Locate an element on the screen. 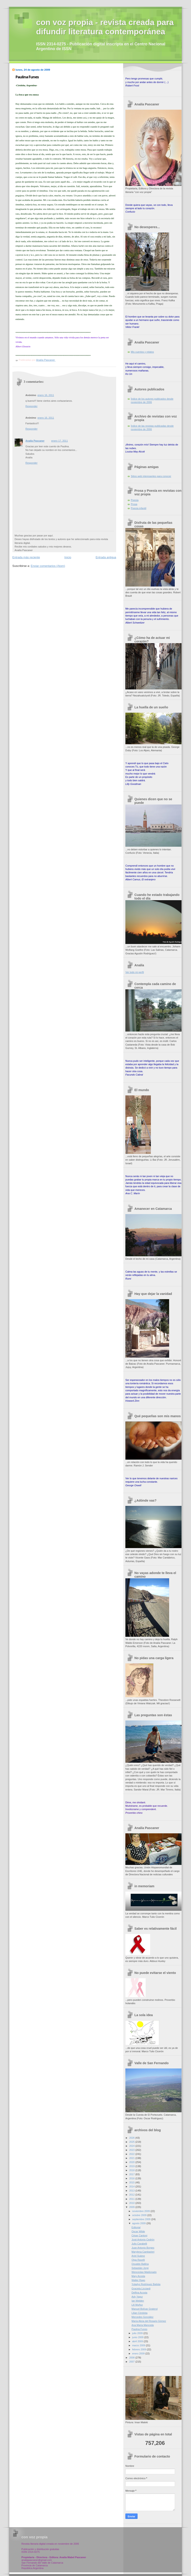 Image resolution: width=191 pixels, height=2576 pixels. 2017 is located at coordinates (132, 2174).